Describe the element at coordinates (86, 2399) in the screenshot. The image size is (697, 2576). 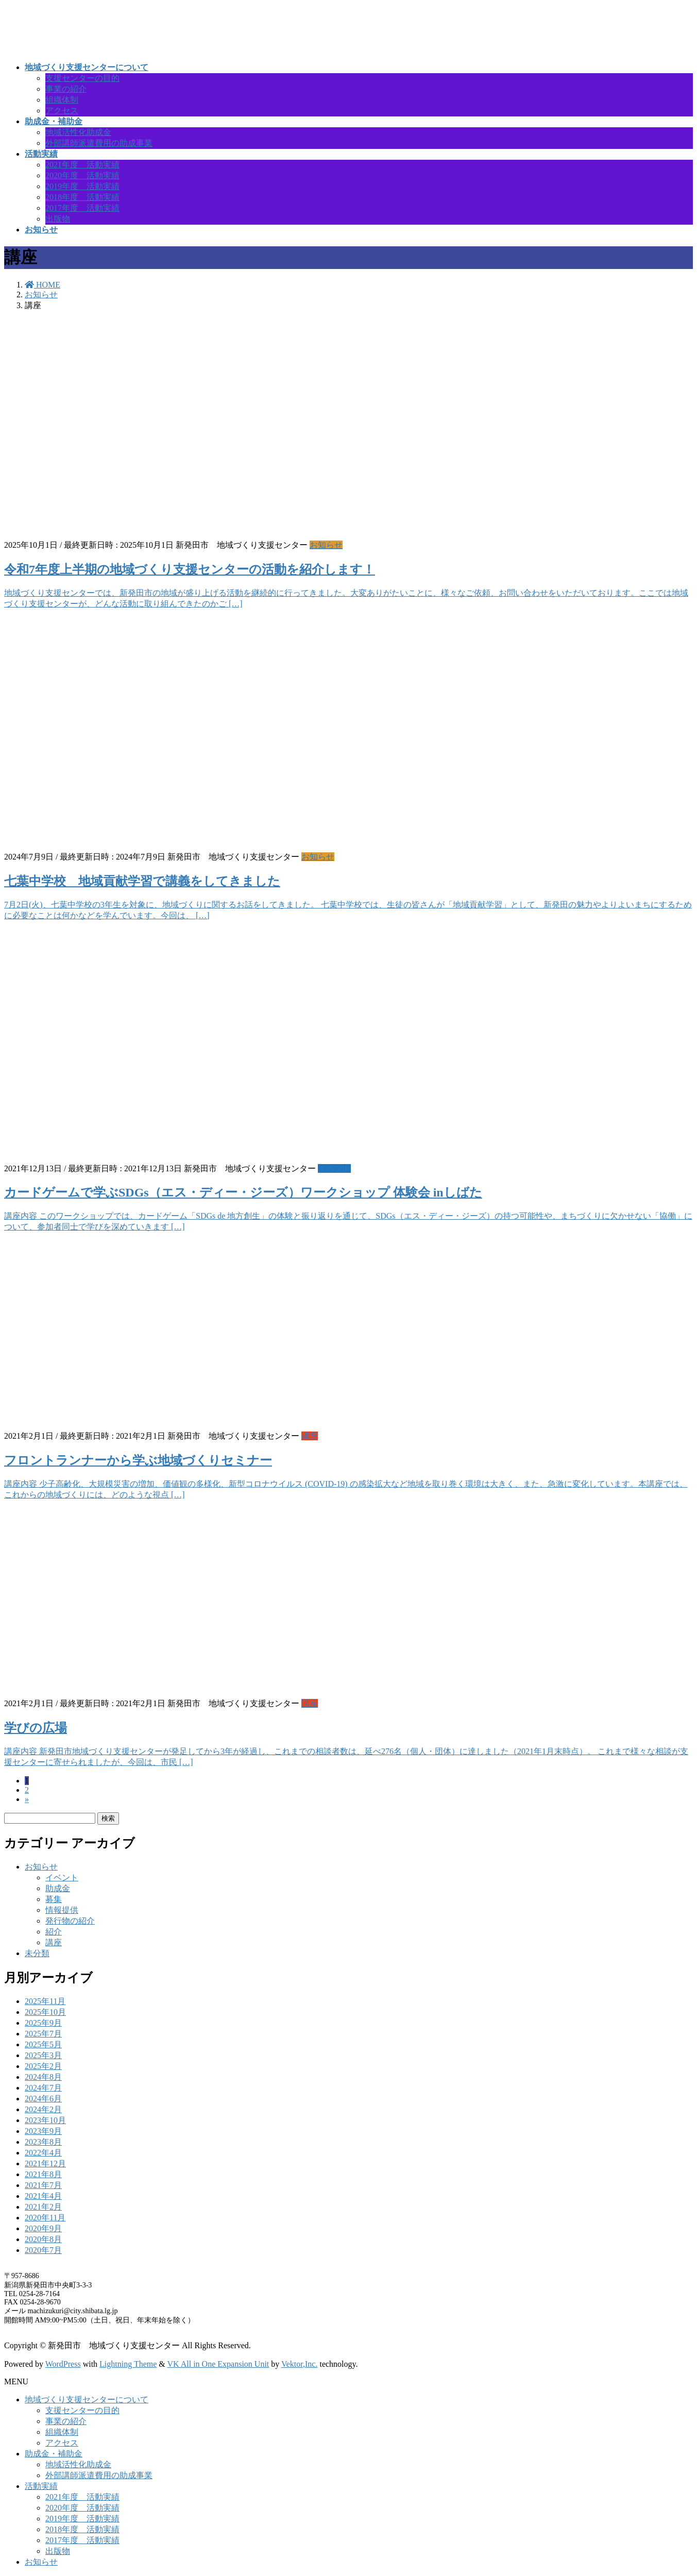
I see `地域づくり支援センターについて` at that location.